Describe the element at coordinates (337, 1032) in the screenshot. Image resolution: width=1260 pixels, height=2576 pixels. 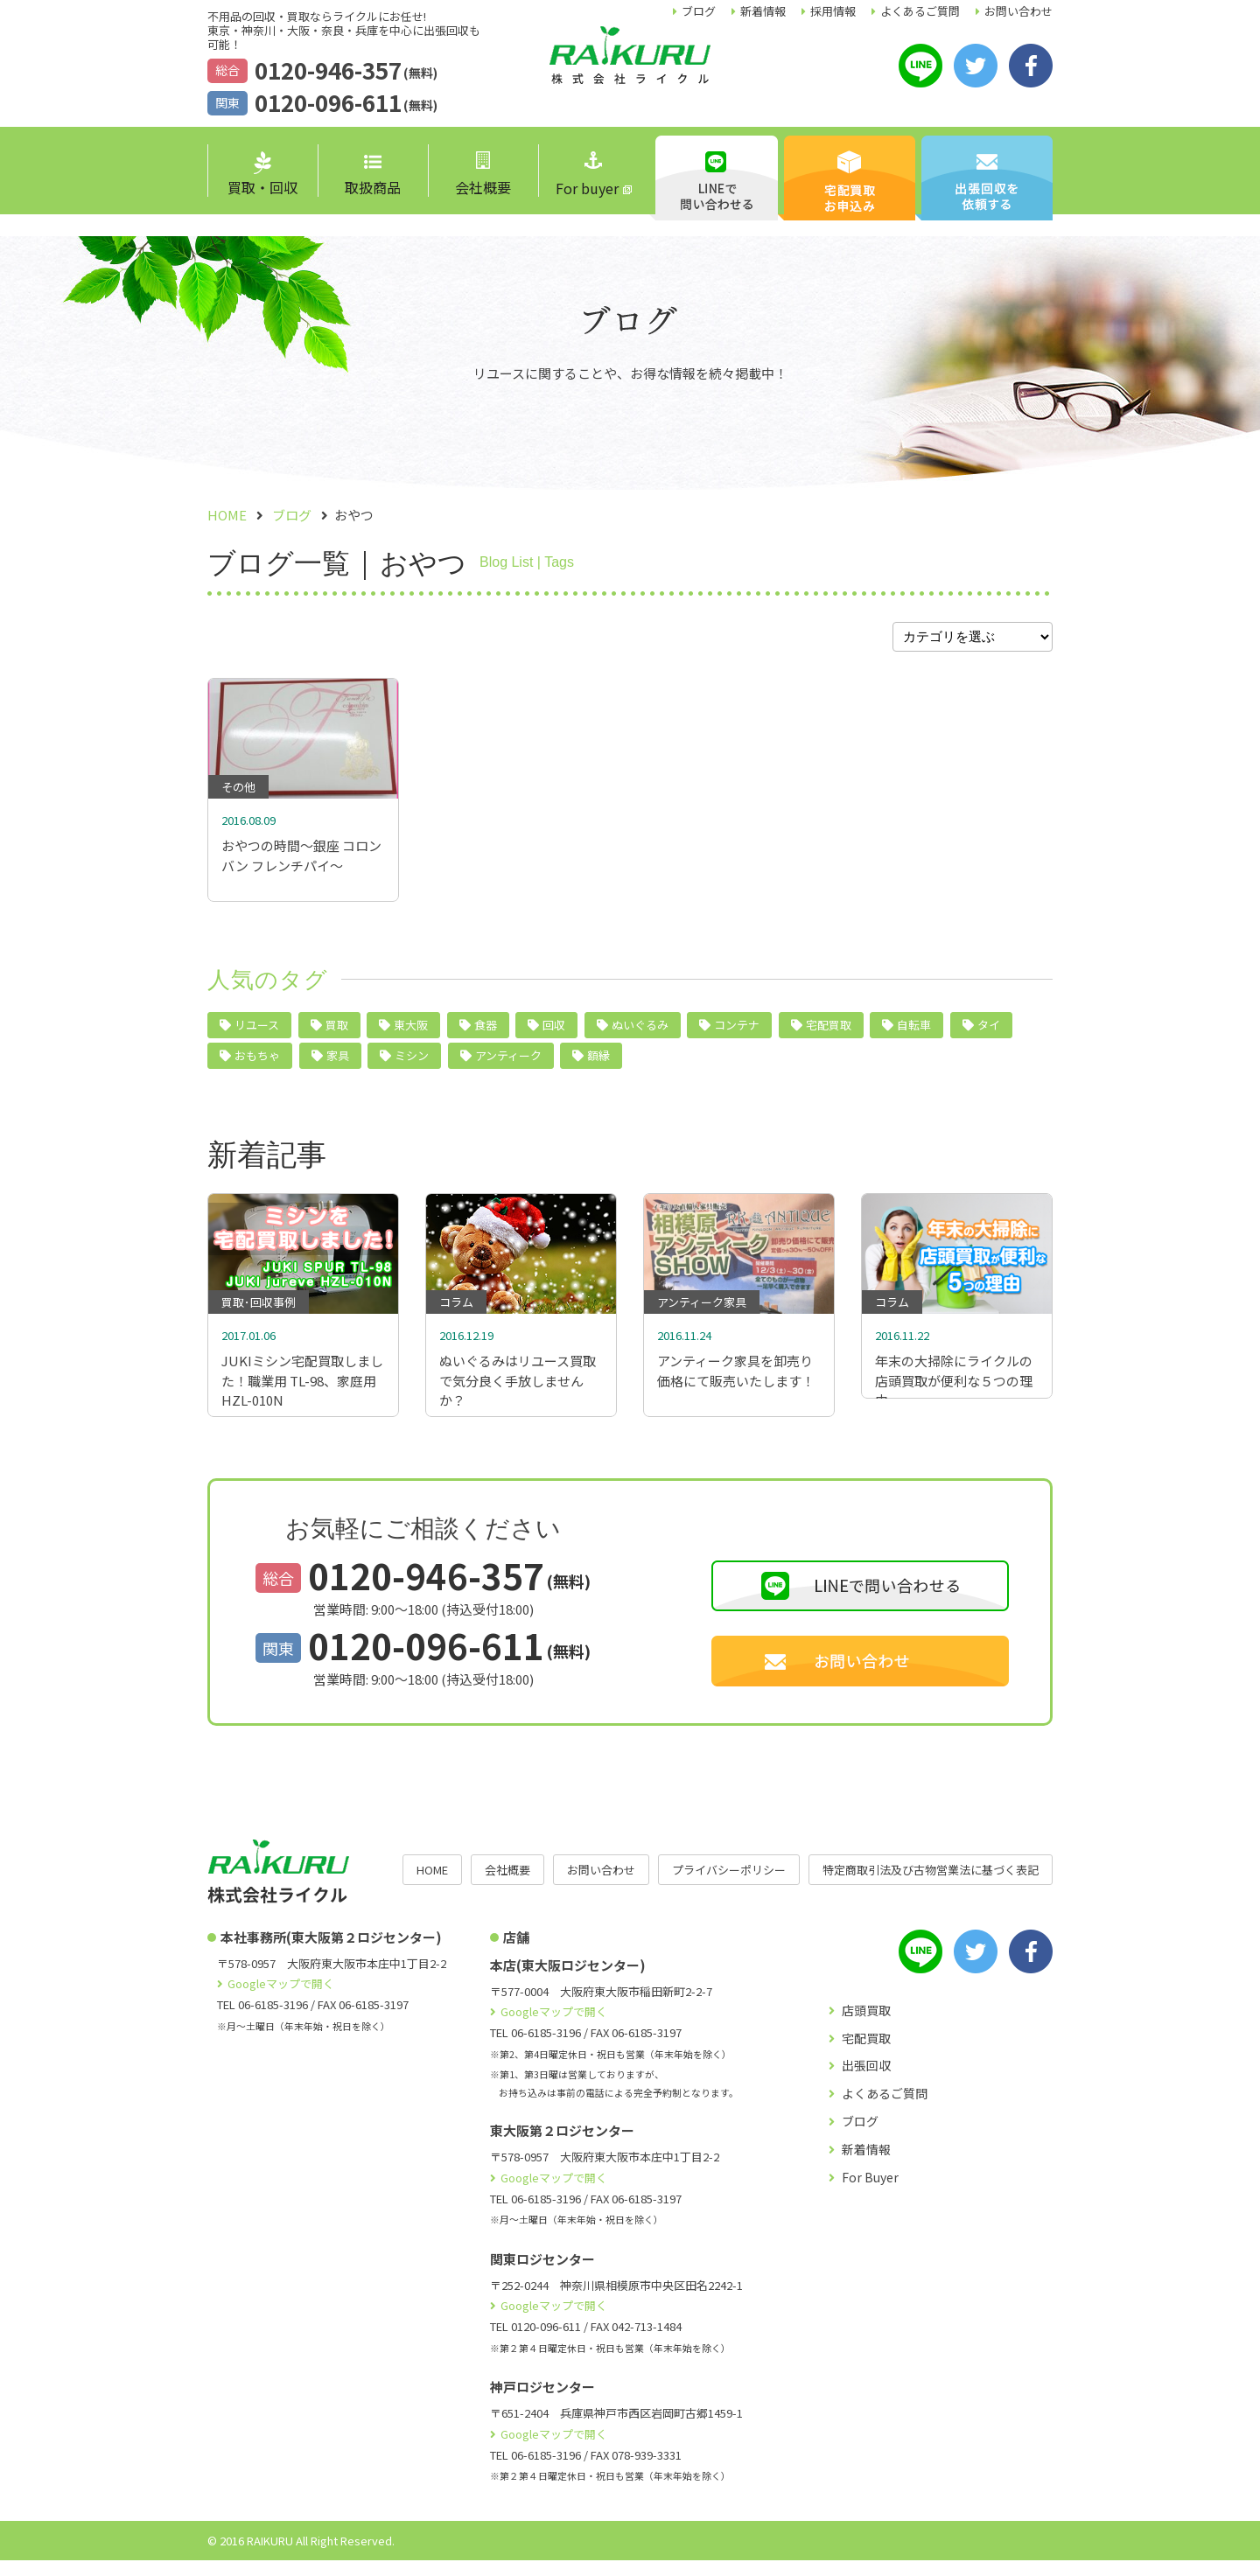
I see `買取 [買取 (24個の項目)]` at that location.